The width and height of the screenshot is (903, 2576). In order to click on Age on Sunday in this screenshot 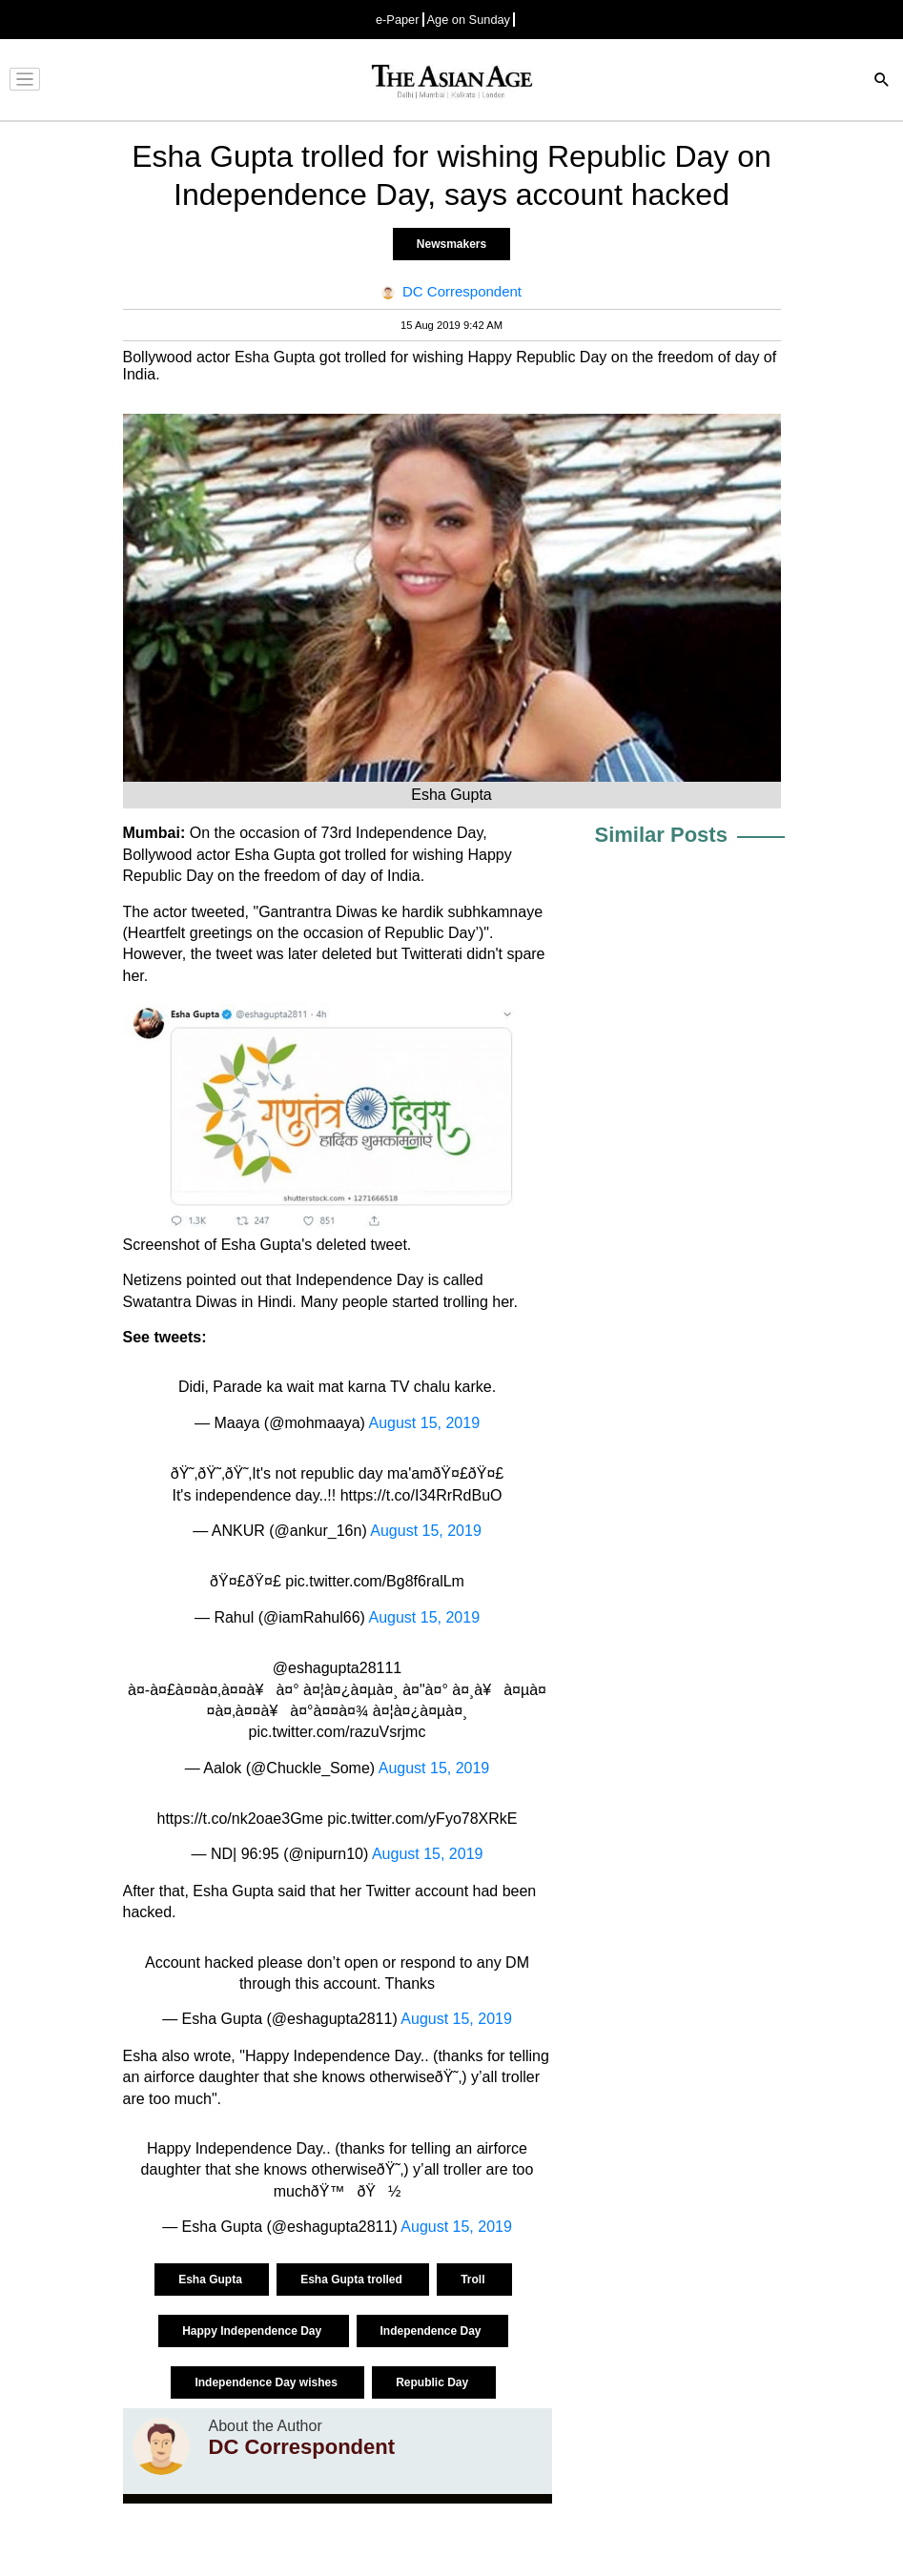, I will do `click(469, 19)`.